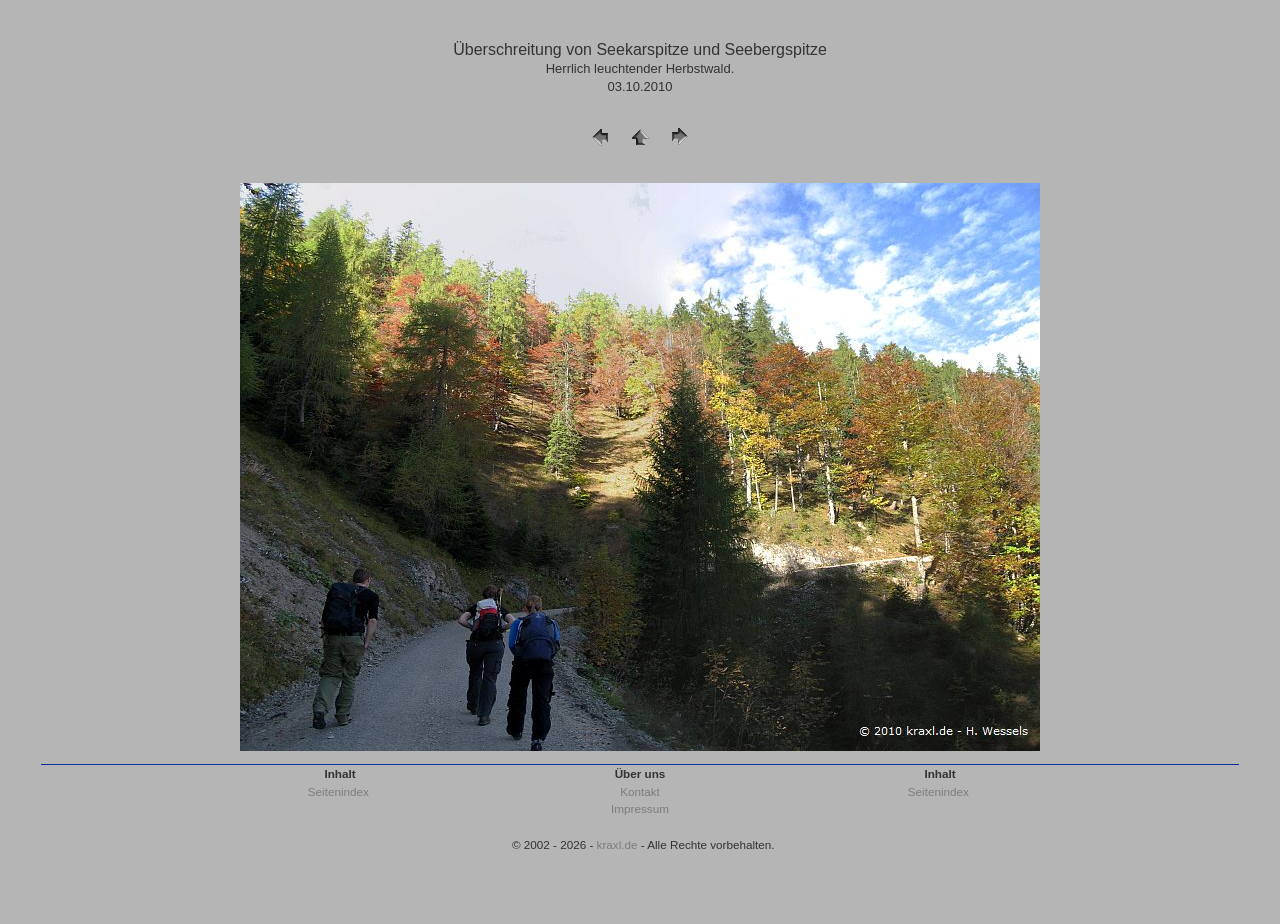  What do you see at coordinates (617, 844) in the screenshot?
I see `kraxl.de` at bounding box center [617, 844].